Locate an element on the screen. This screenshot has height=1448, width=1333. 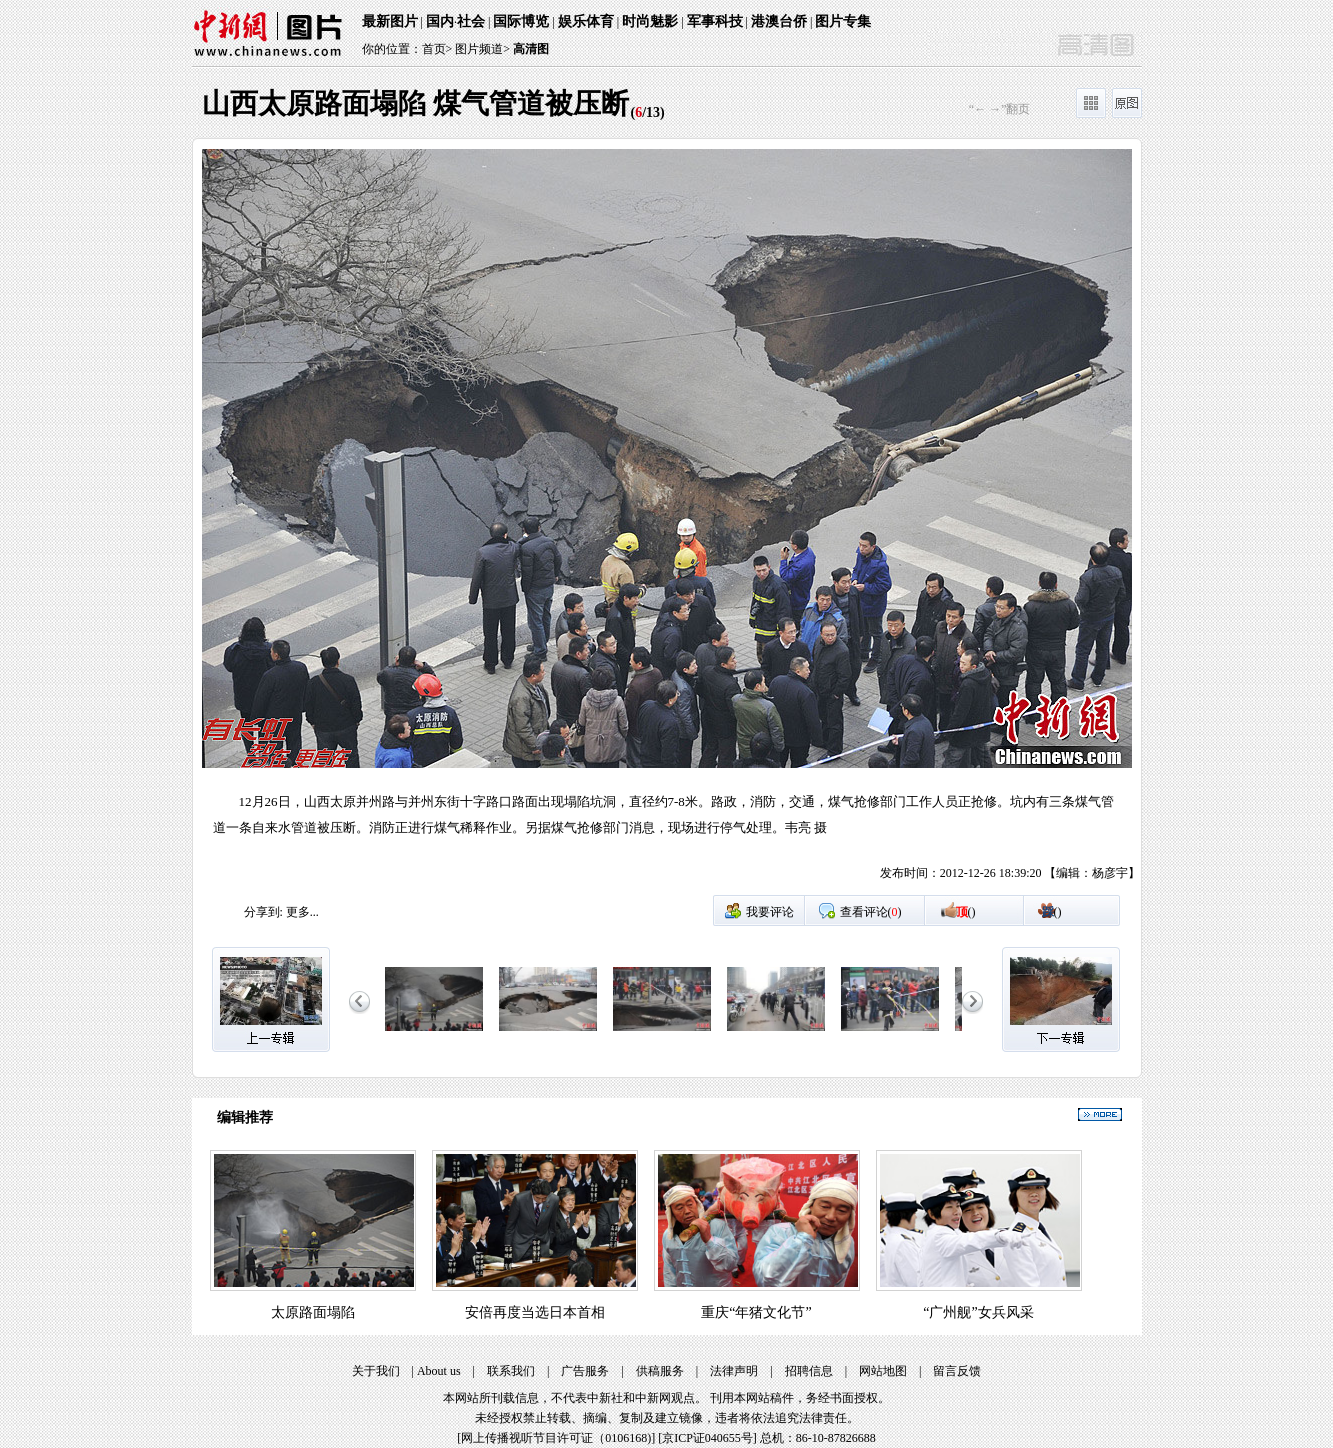
国内 is located at coordinates (440, 21).